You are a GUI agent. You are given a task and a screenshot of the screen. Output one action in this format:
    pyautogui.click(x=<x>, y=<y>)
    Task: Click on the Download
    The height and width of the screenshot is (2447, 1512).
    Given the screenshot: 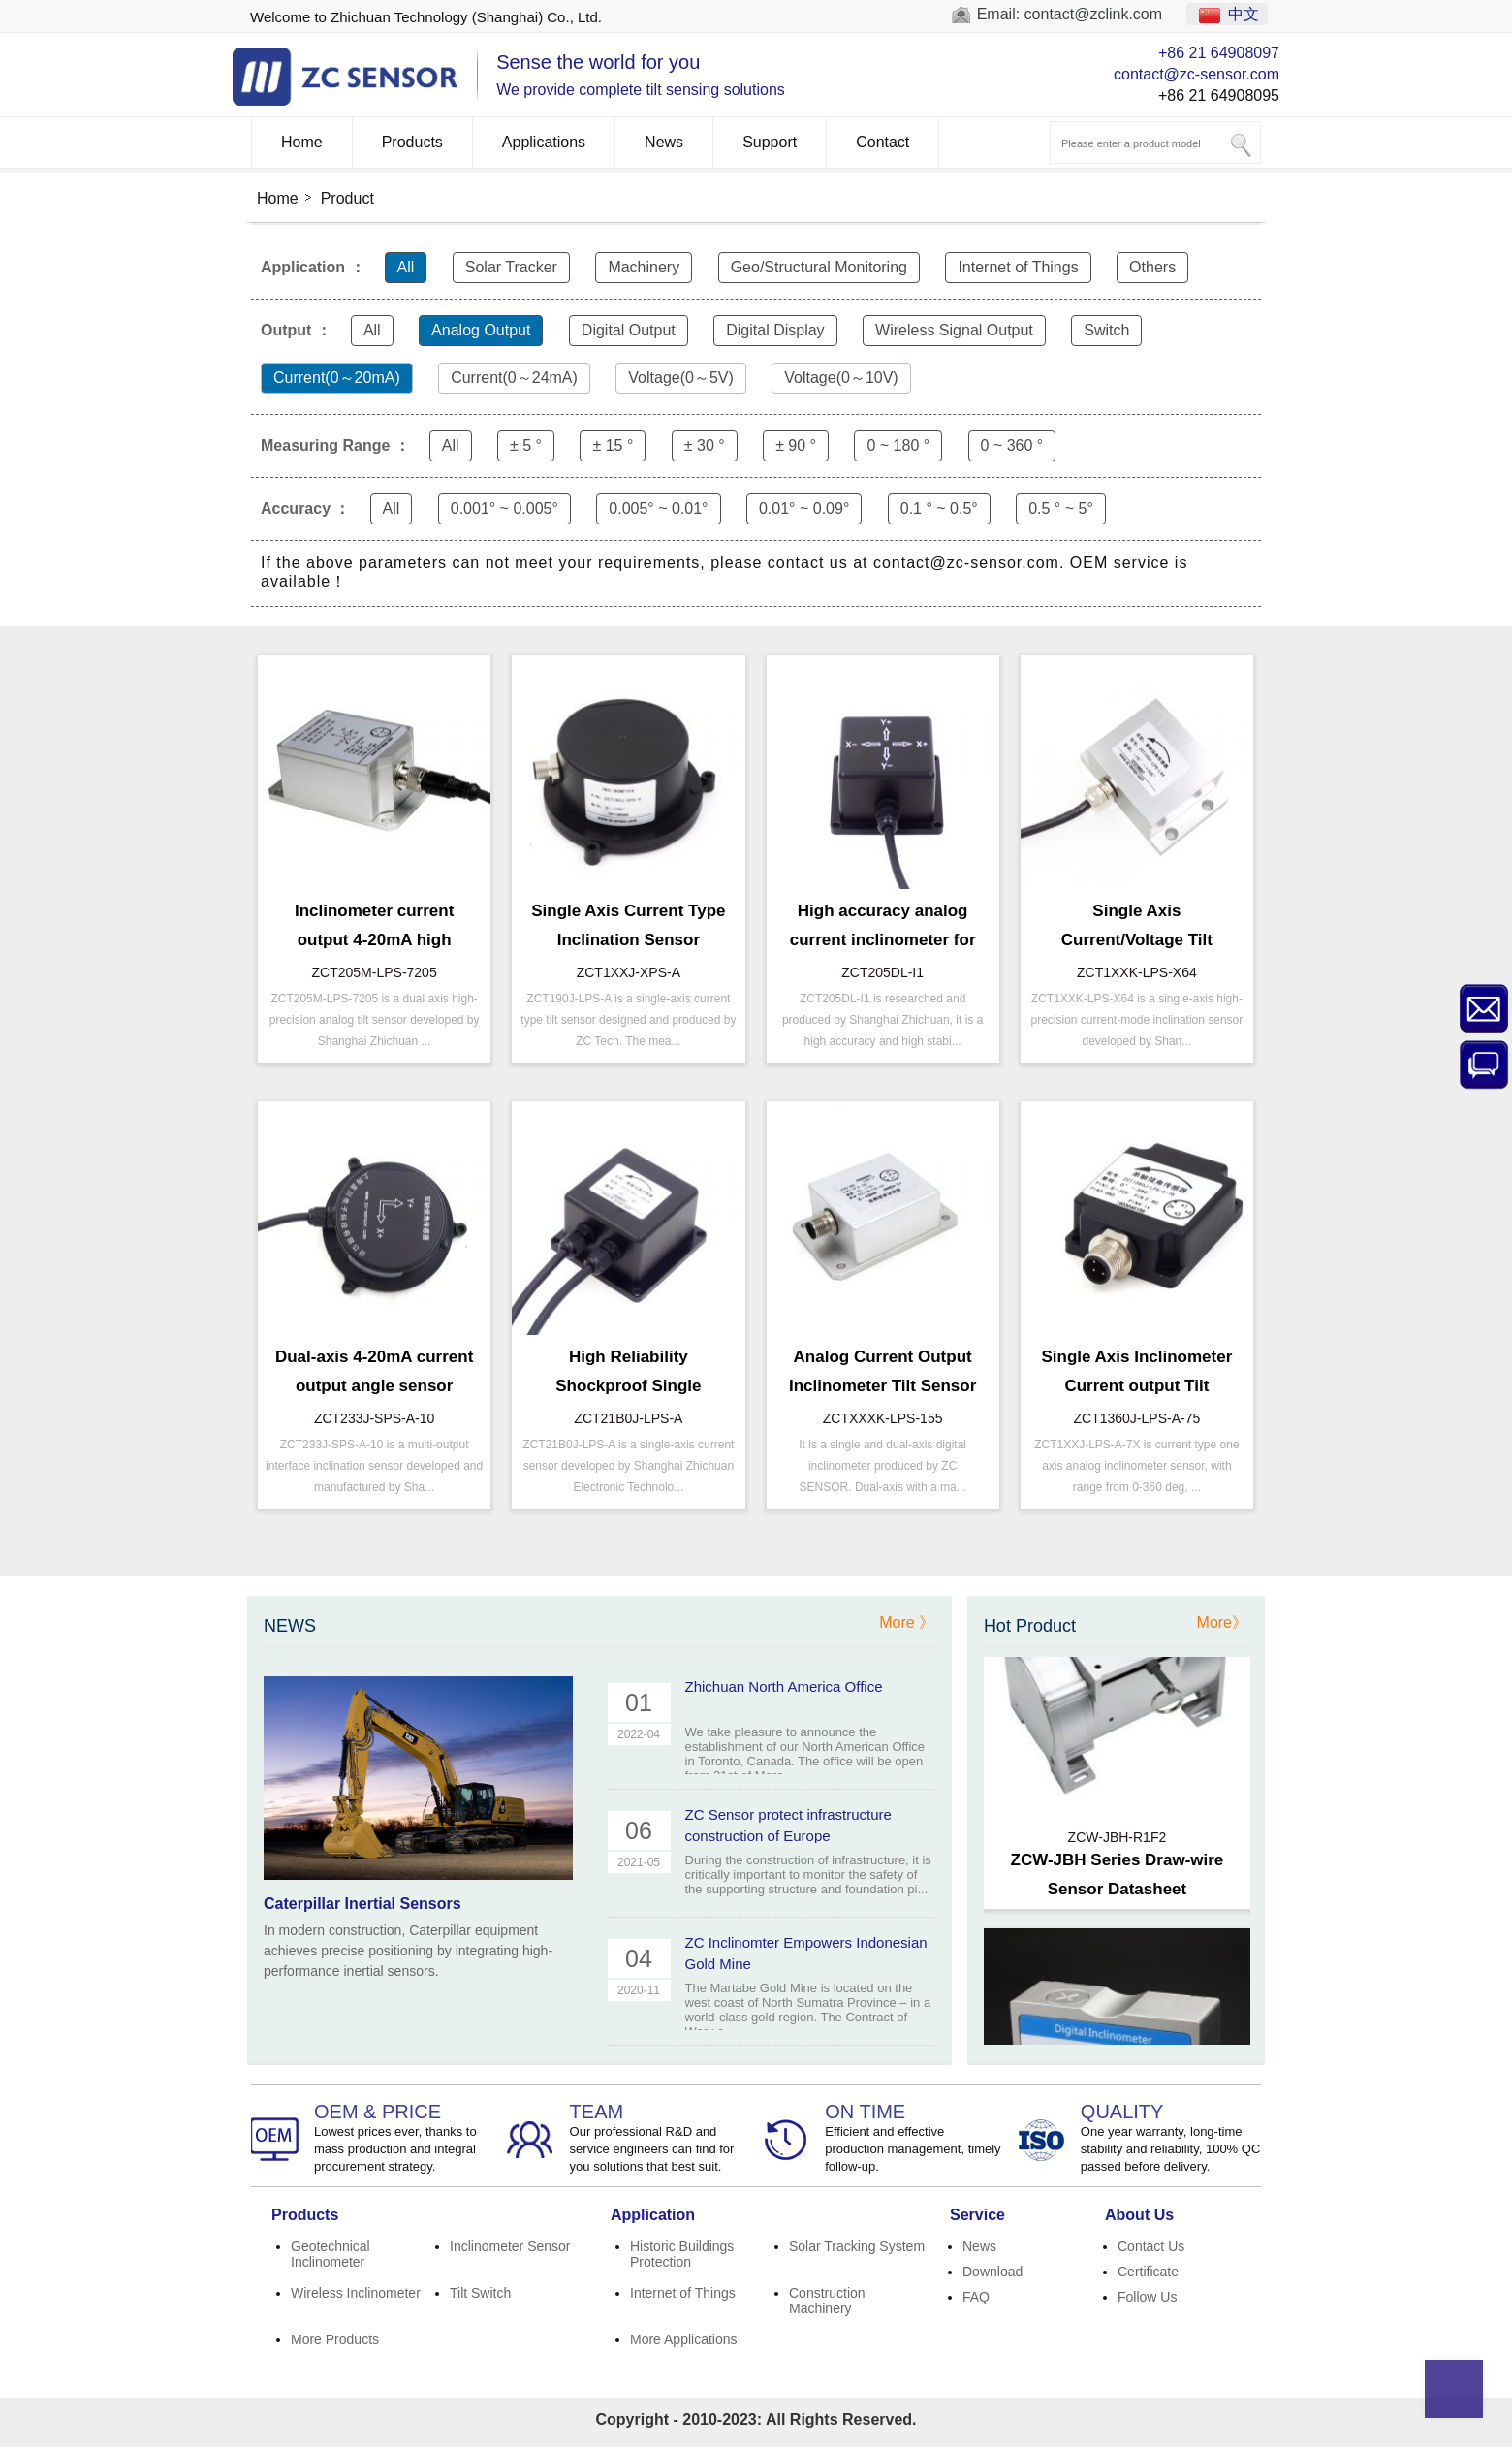 What is the action you would take?
    pyautogui.click(x=992, y=2271)
    